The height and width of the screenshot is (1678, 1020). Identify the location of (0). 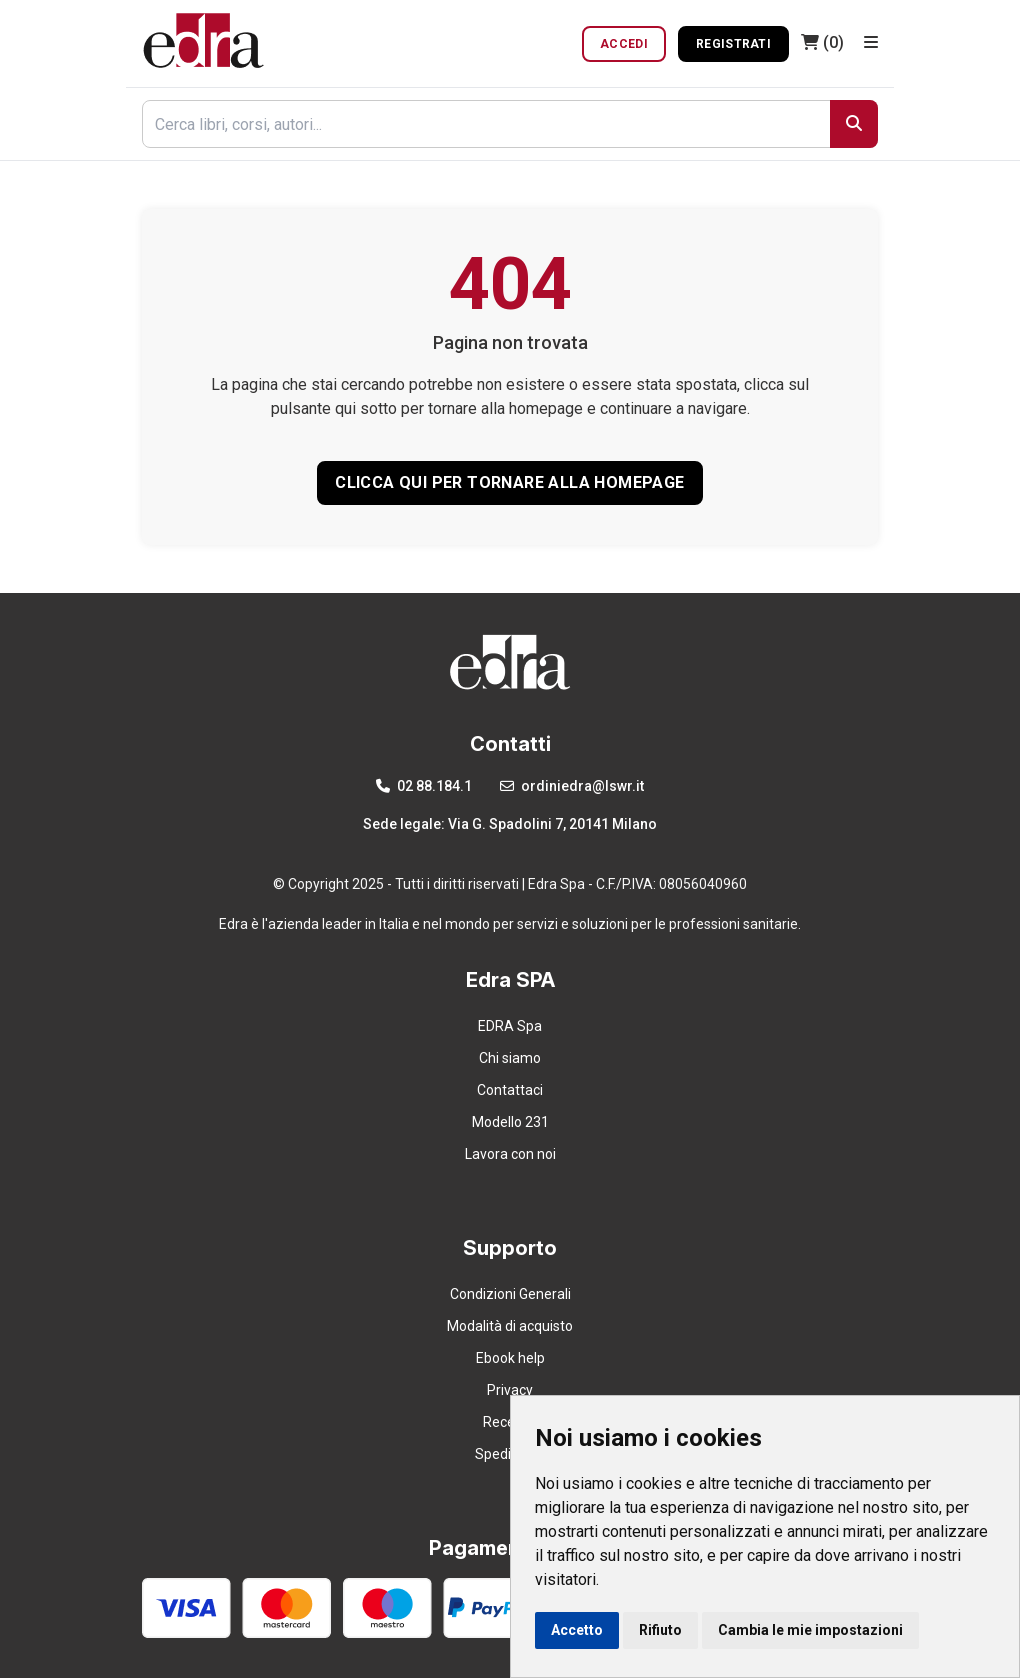
(822, 42).